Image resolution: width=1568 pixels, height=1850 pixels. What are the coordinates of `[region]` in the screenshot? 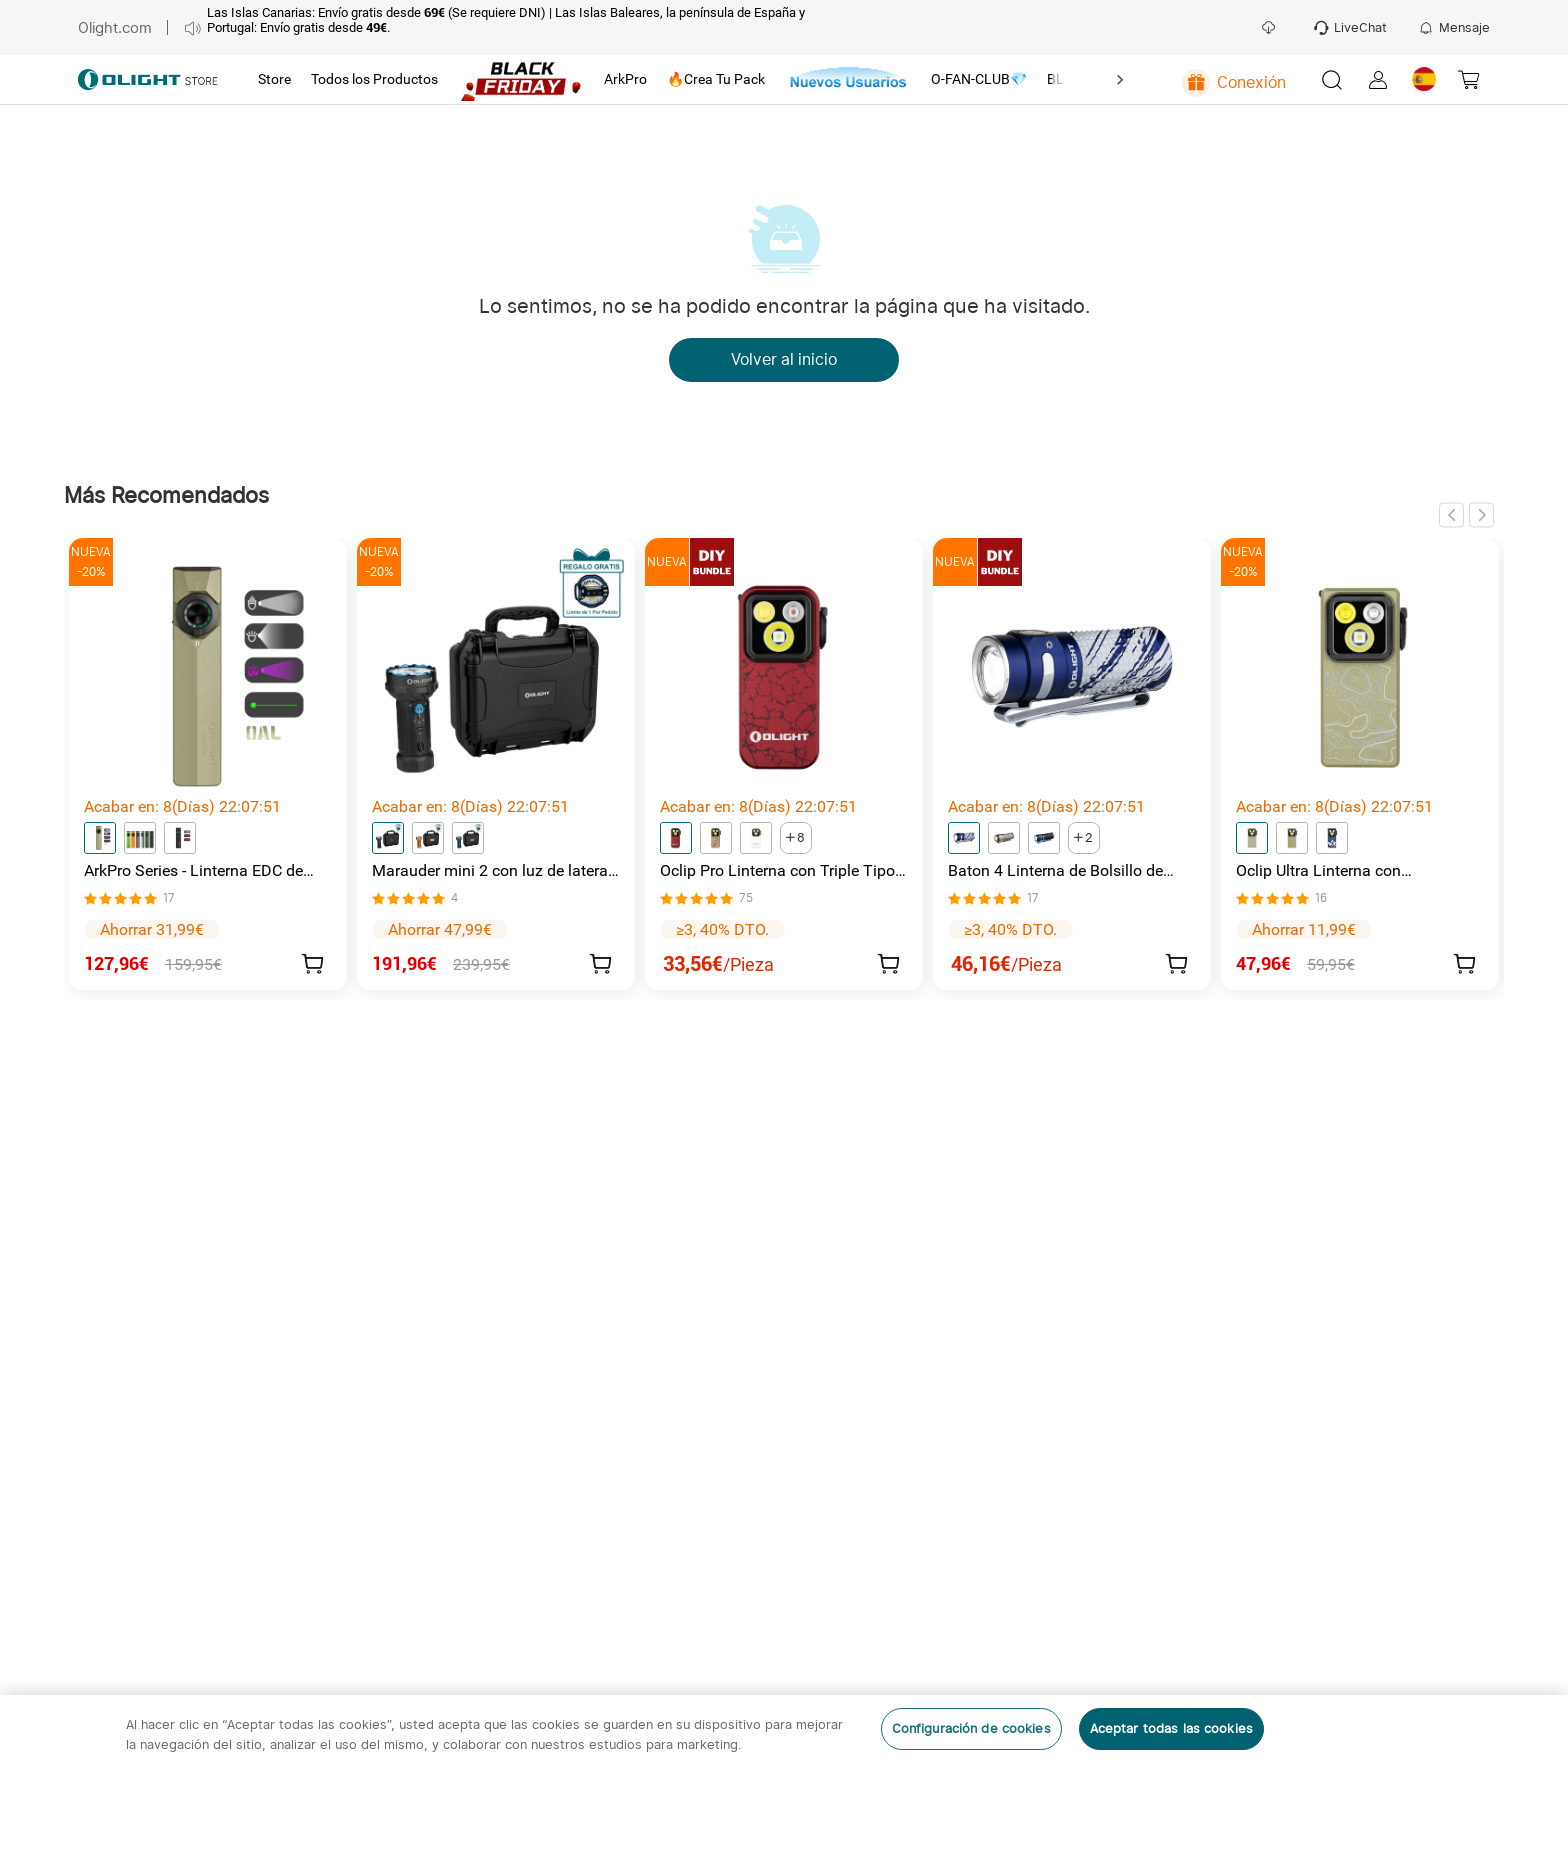 It's located at (784, 1772).